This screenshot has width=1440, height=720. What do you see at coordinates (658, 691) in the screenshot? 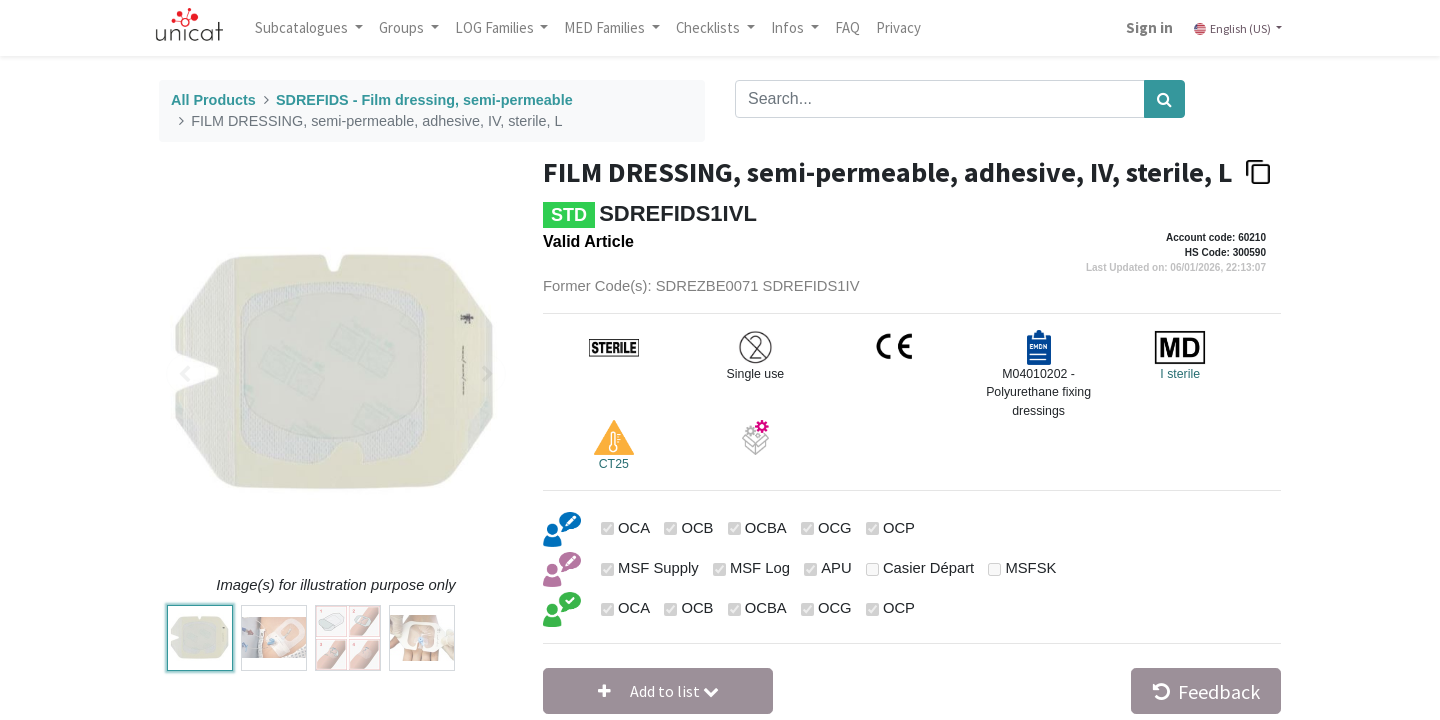
I see `[button]` at bounding box center [658, 691].